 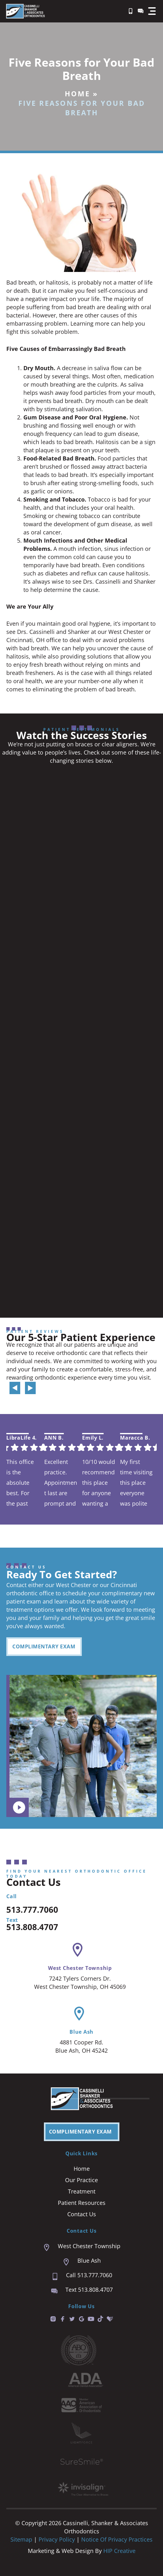 I want to click on [Blue Ash], so click(x=79, y=2014).